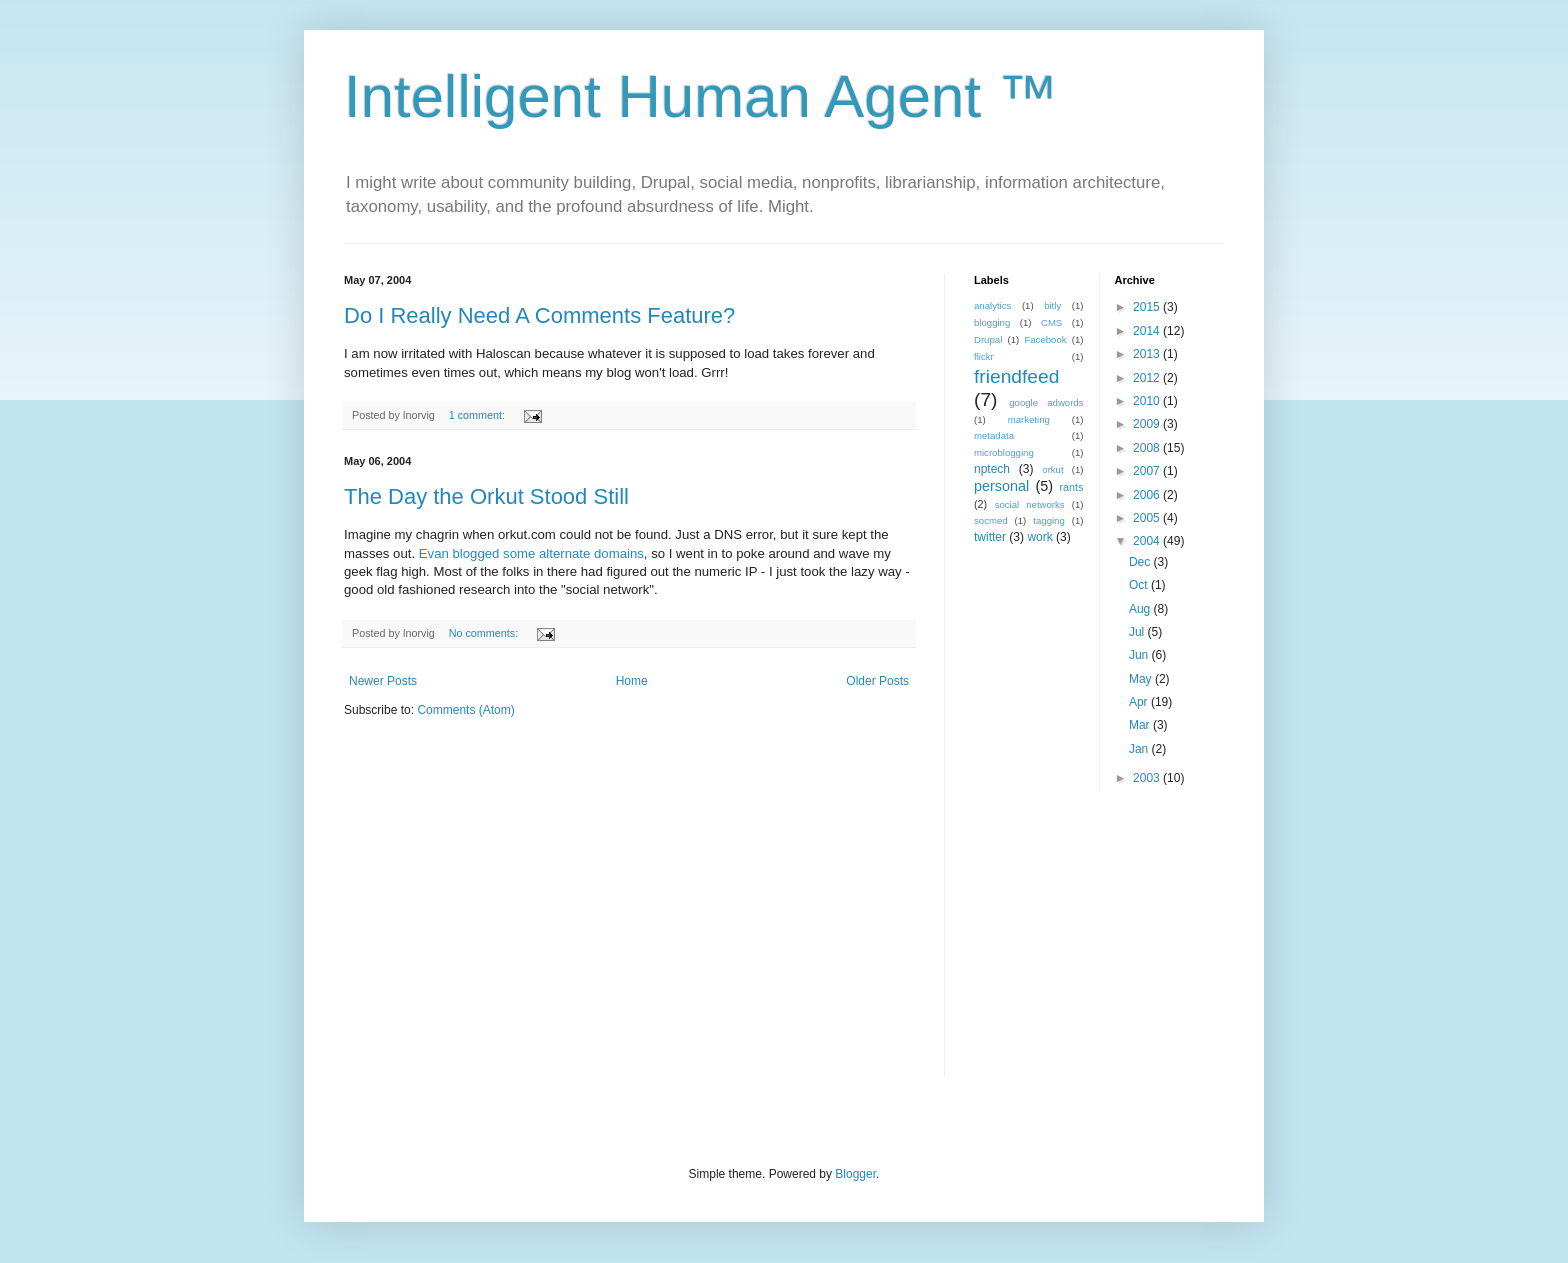  What do you see at coordinates (1016, 376) in the screenshot?
I see `friendfeed` at bounding box center [1016, 376].